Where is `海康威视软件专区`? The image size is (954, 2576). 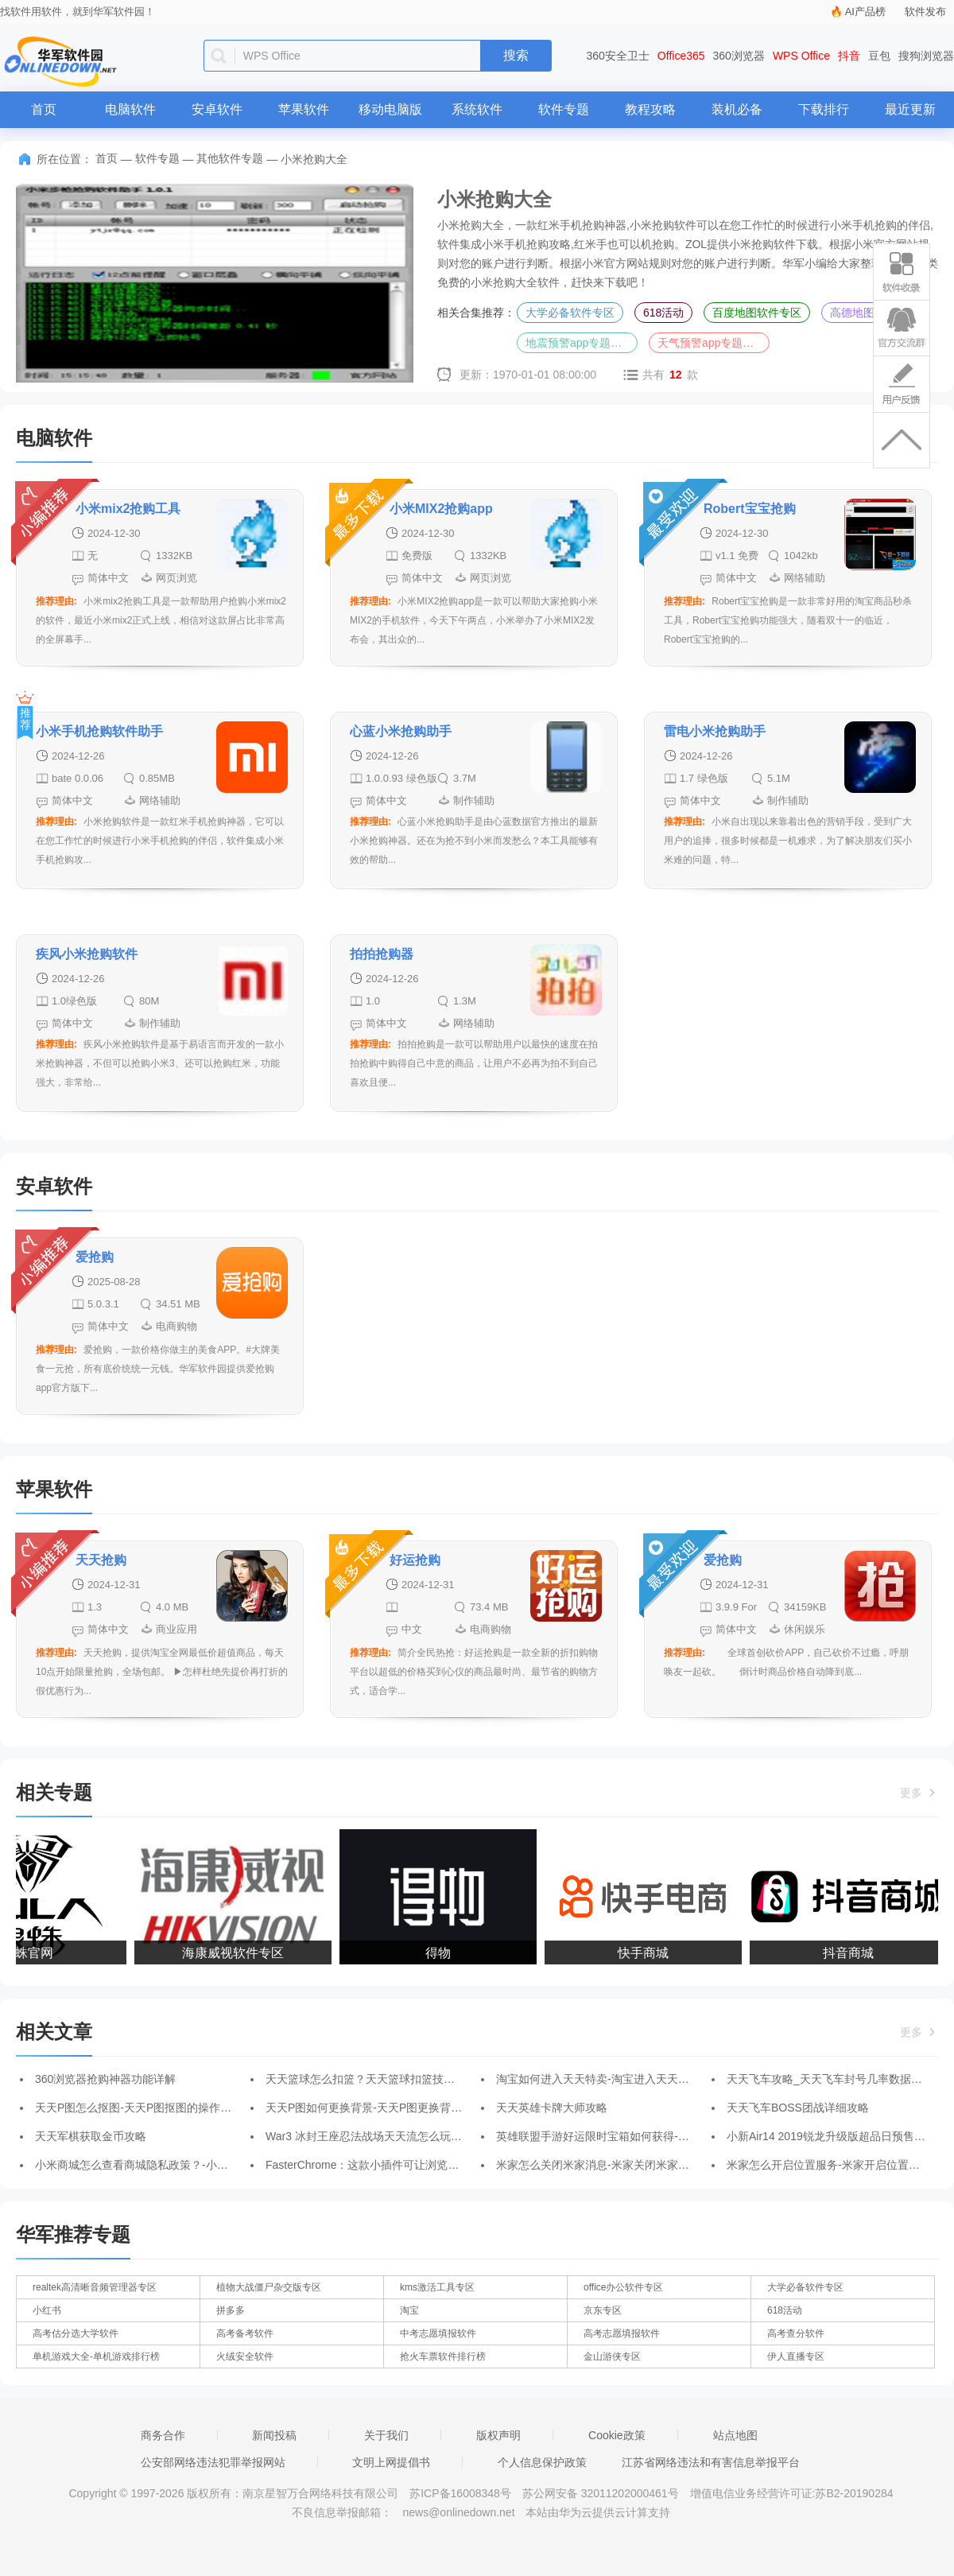 海康威视软件专区 is located at coordinates (237, 1953).